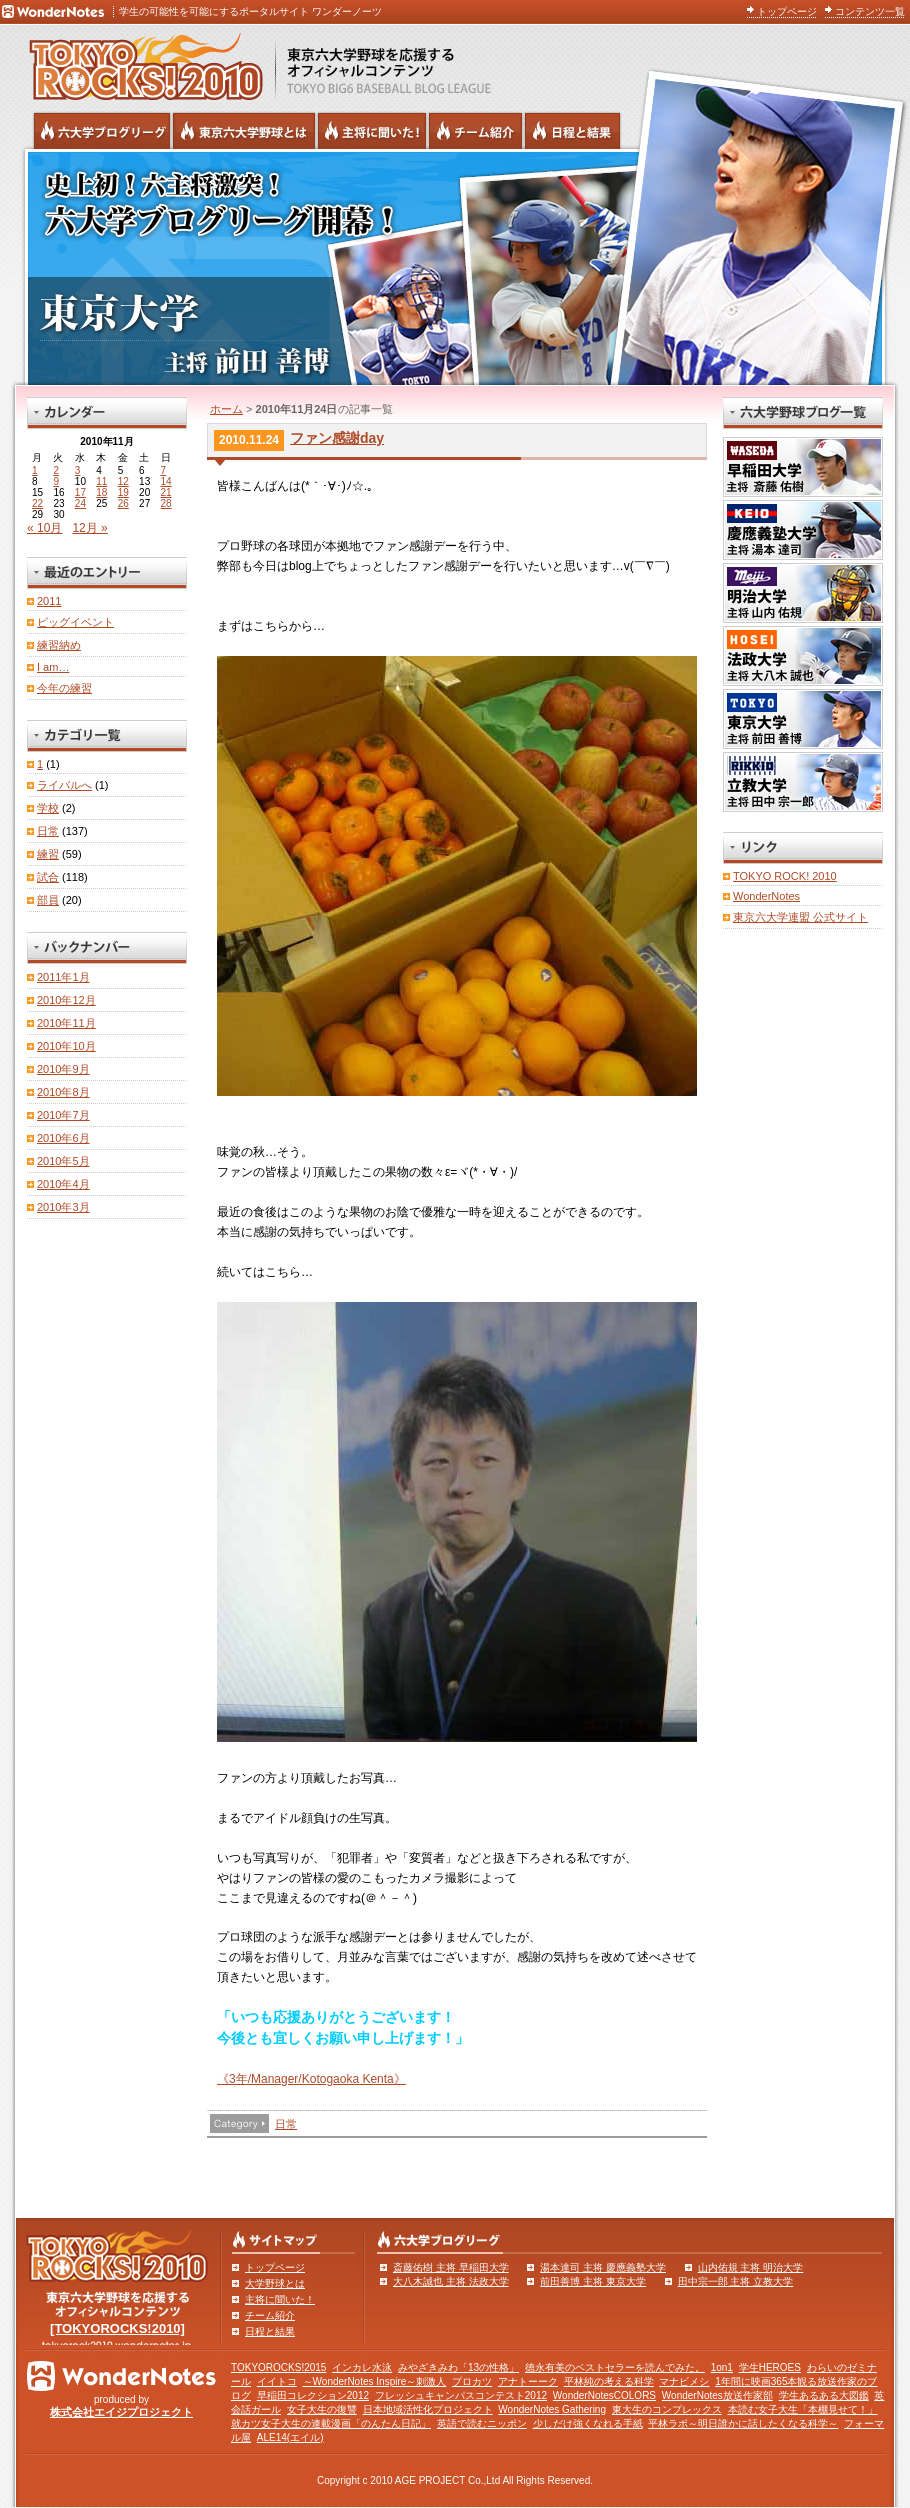 This screenshot has width=910, height=2508. I want to click on 平林ラボ～明日誰かに話したくなる科学～, so click(743, 2423).